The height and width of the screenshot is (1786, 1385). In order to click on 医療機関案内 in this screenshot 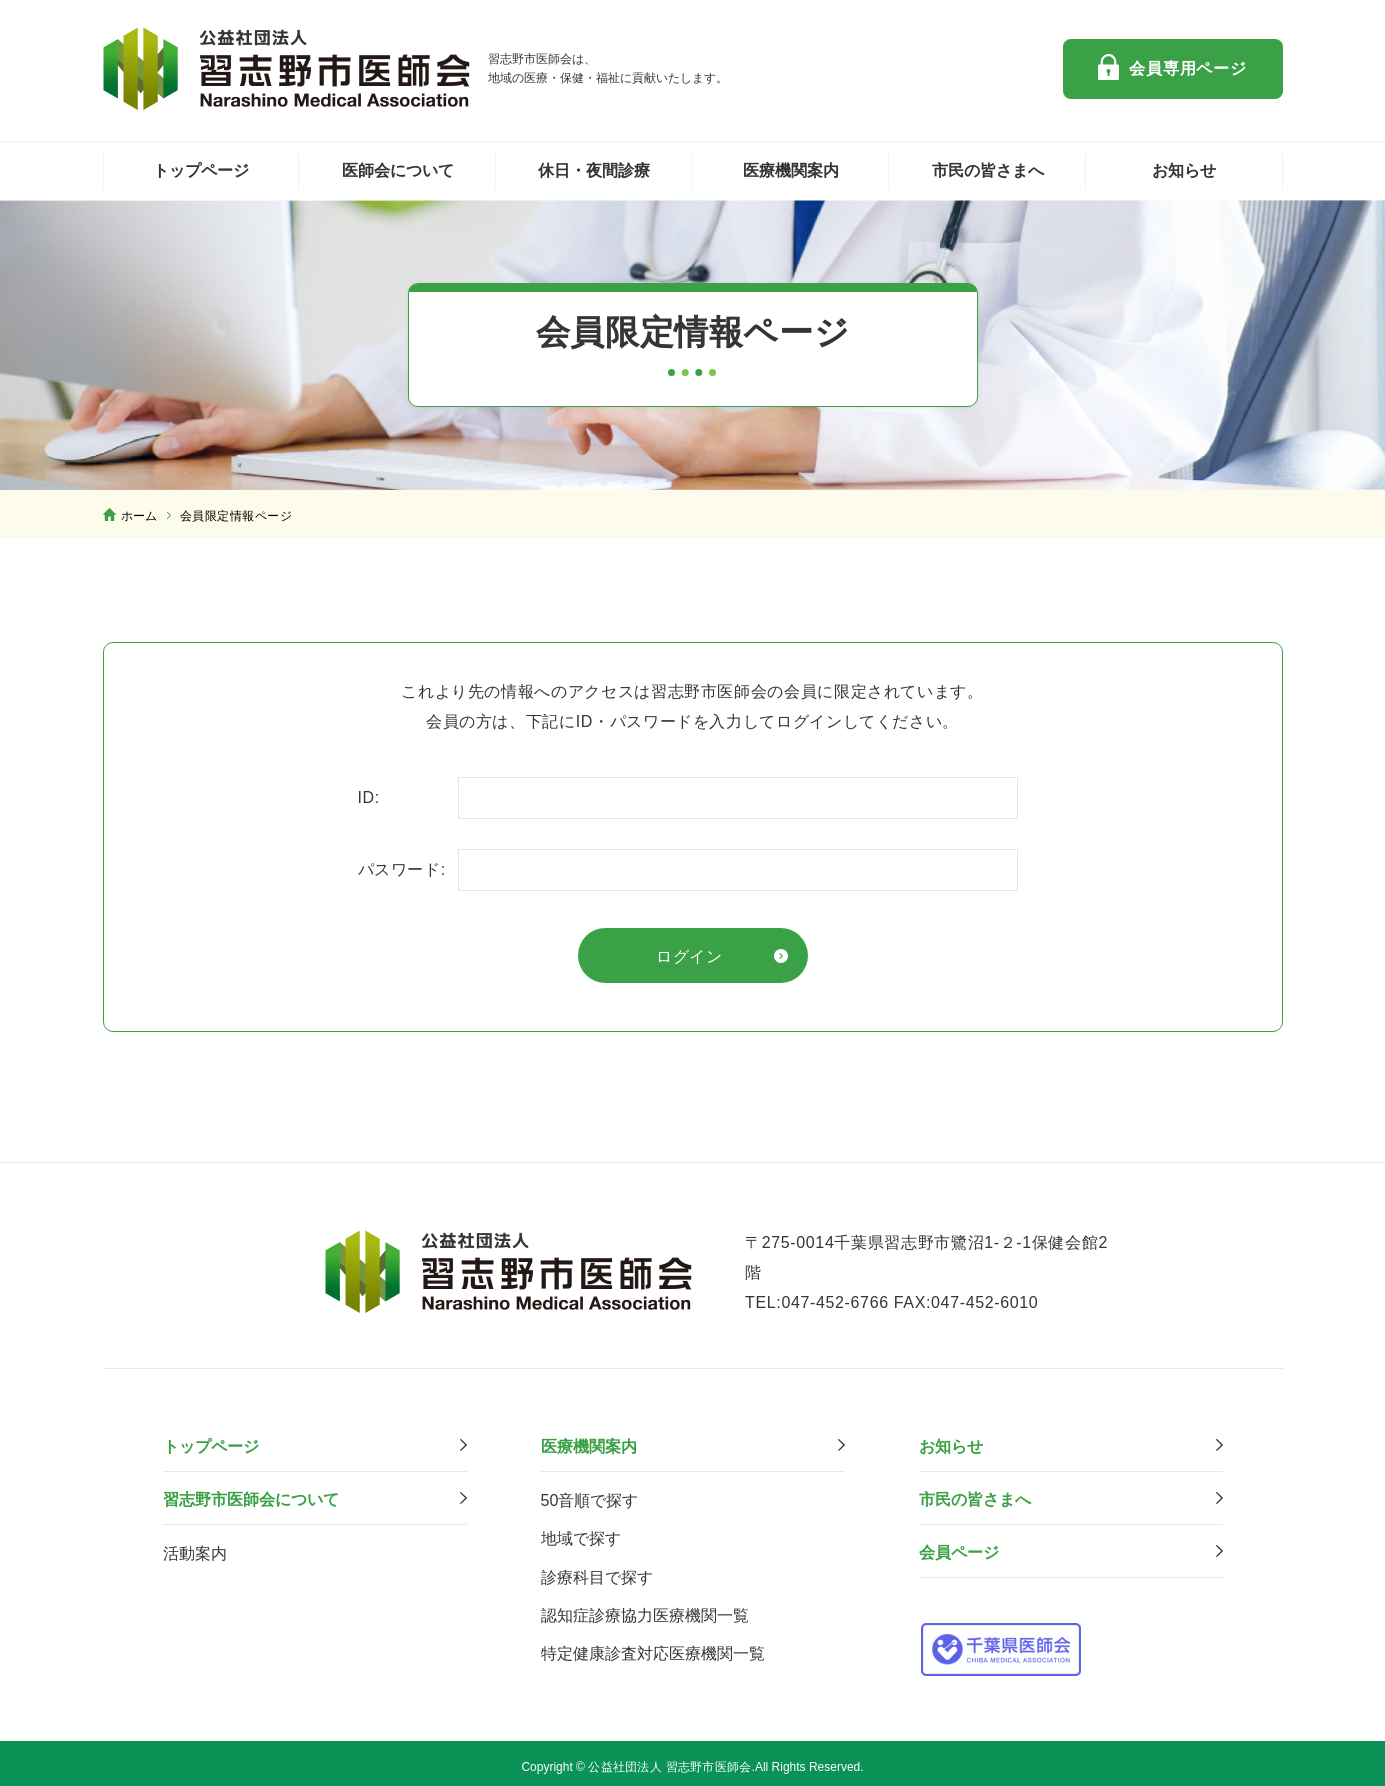, I will do `click(791, 170)`.